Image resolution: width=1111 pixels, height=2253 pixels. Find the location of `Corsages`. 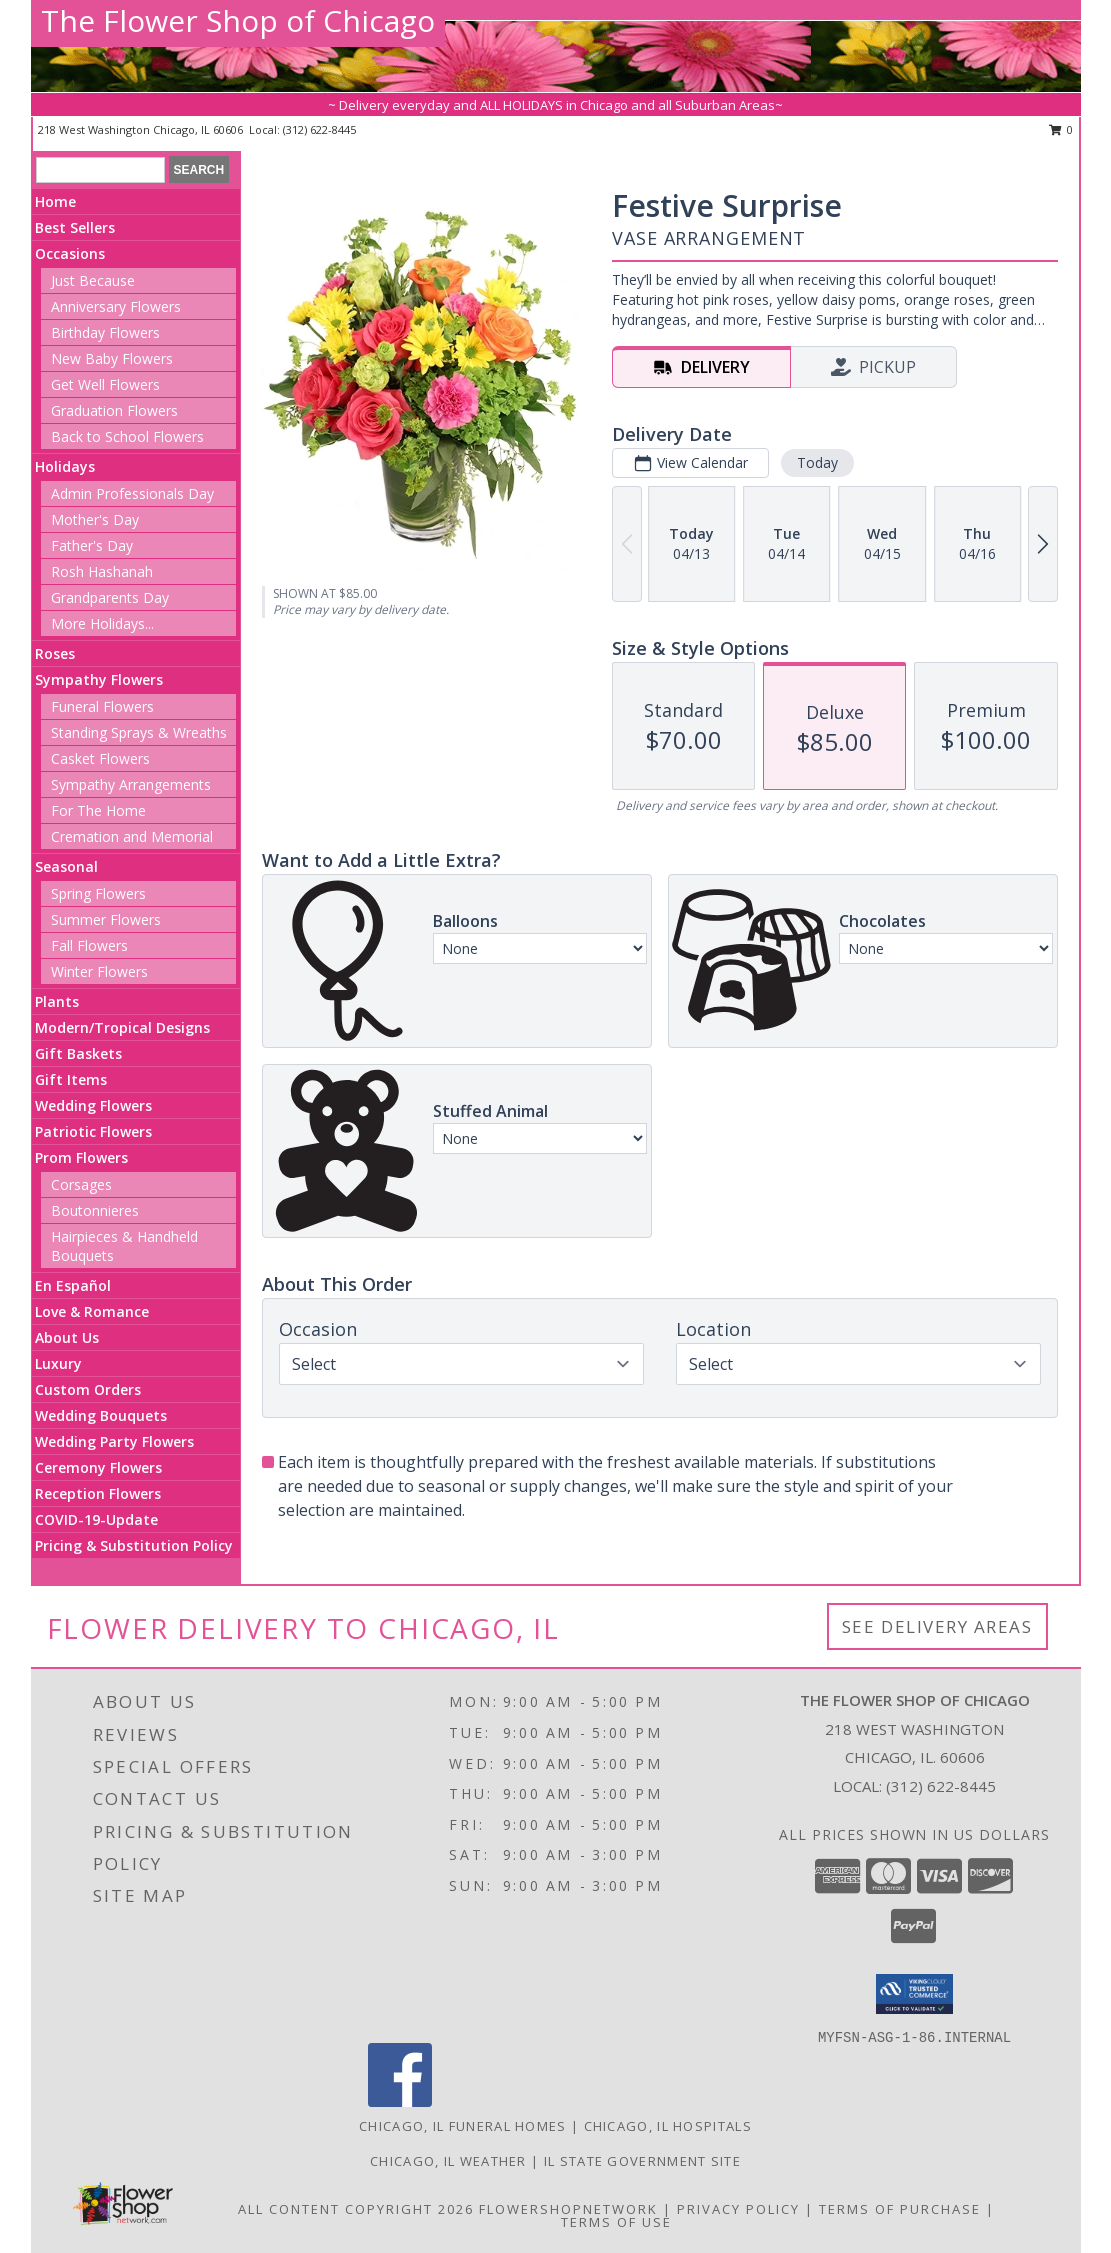

Corsages is located at coordinates (81, 1184).